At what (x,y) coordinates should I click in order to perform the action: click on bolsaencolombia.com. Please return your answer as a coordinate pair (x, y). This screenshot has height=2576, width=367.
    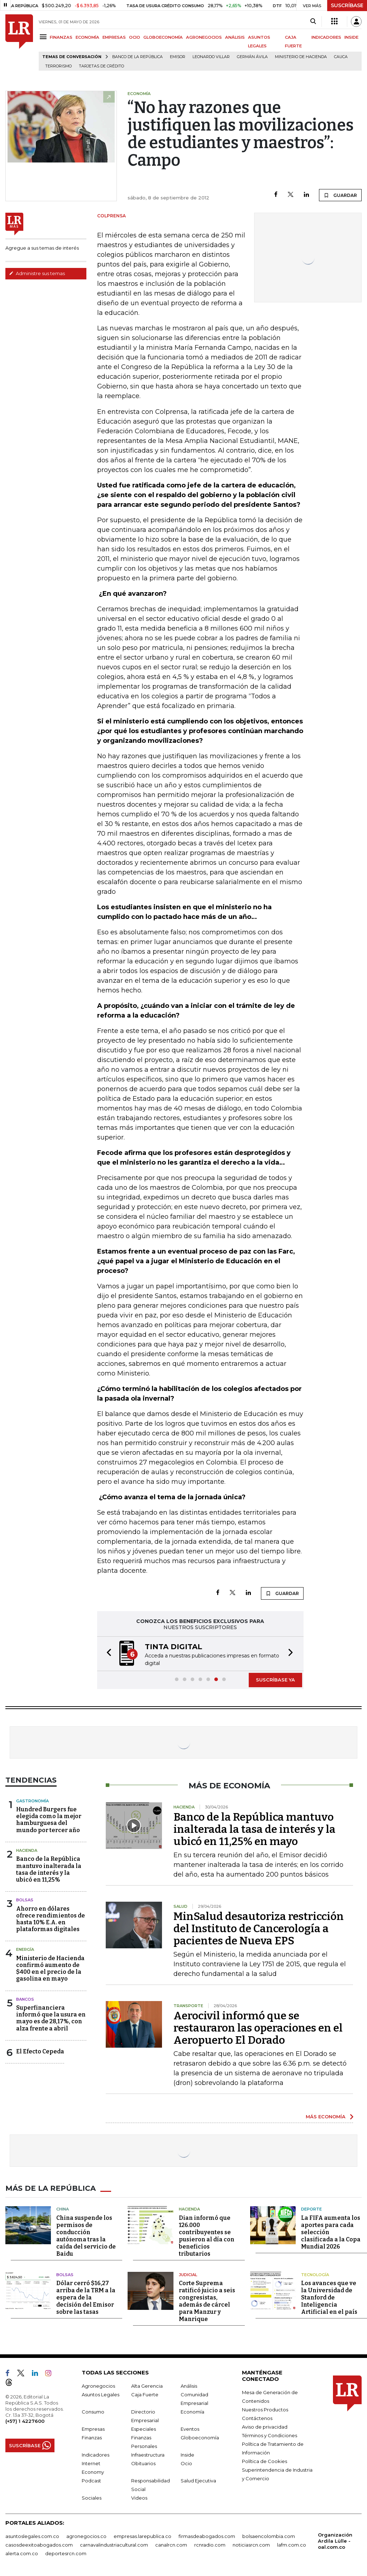
    Looking at the image, I should click on (268, 2536).